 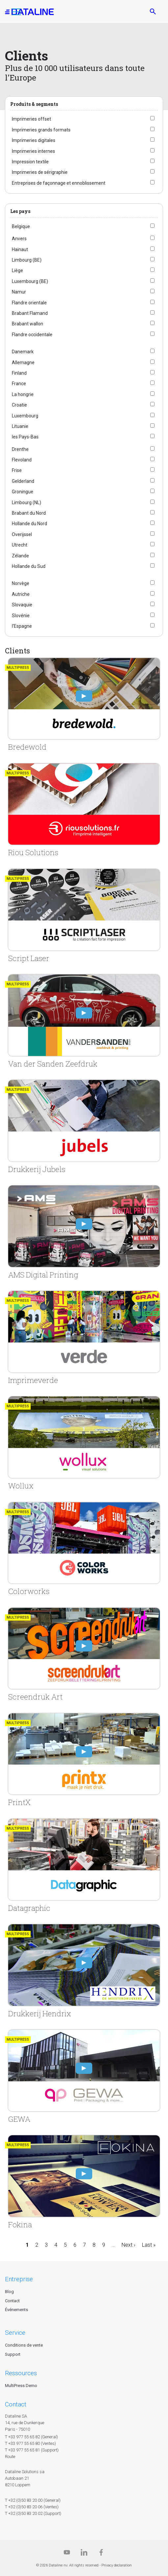 I want to click on [Riou Solutions], so click(x=84, y=810).